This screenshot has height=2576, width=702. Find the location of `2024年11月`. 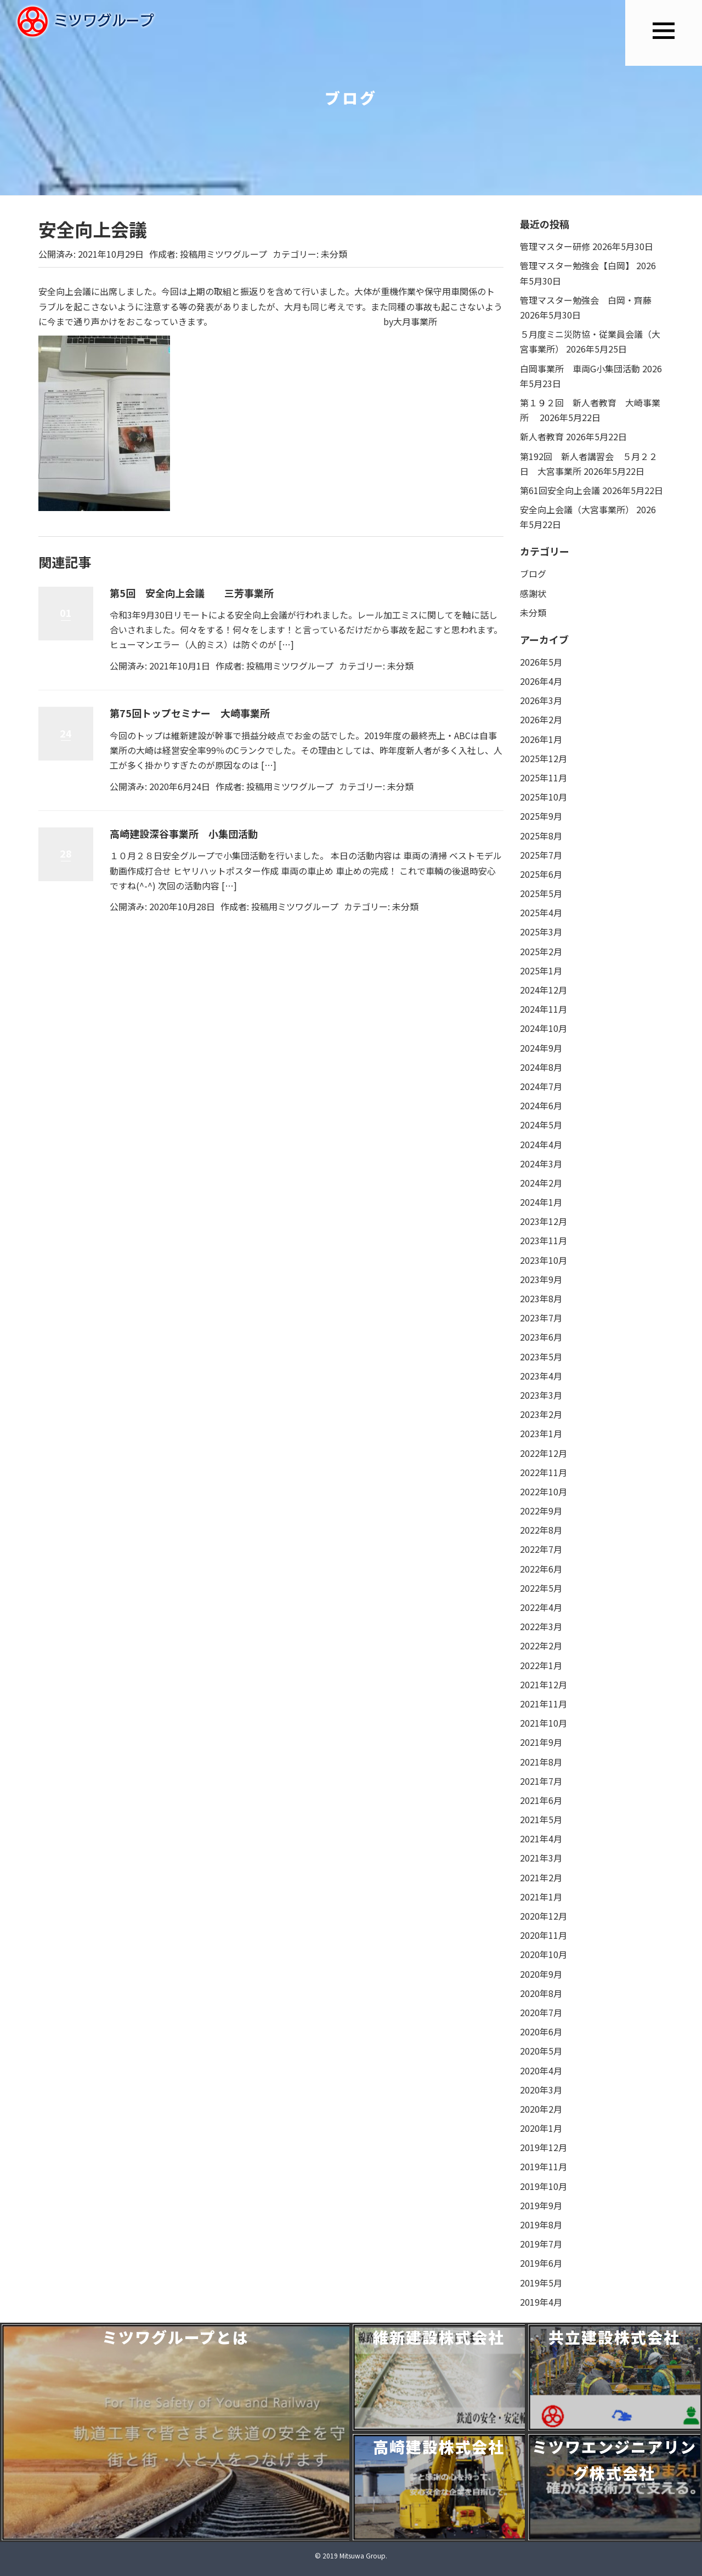

2024年11月 is located at coordinates (543, 1008).